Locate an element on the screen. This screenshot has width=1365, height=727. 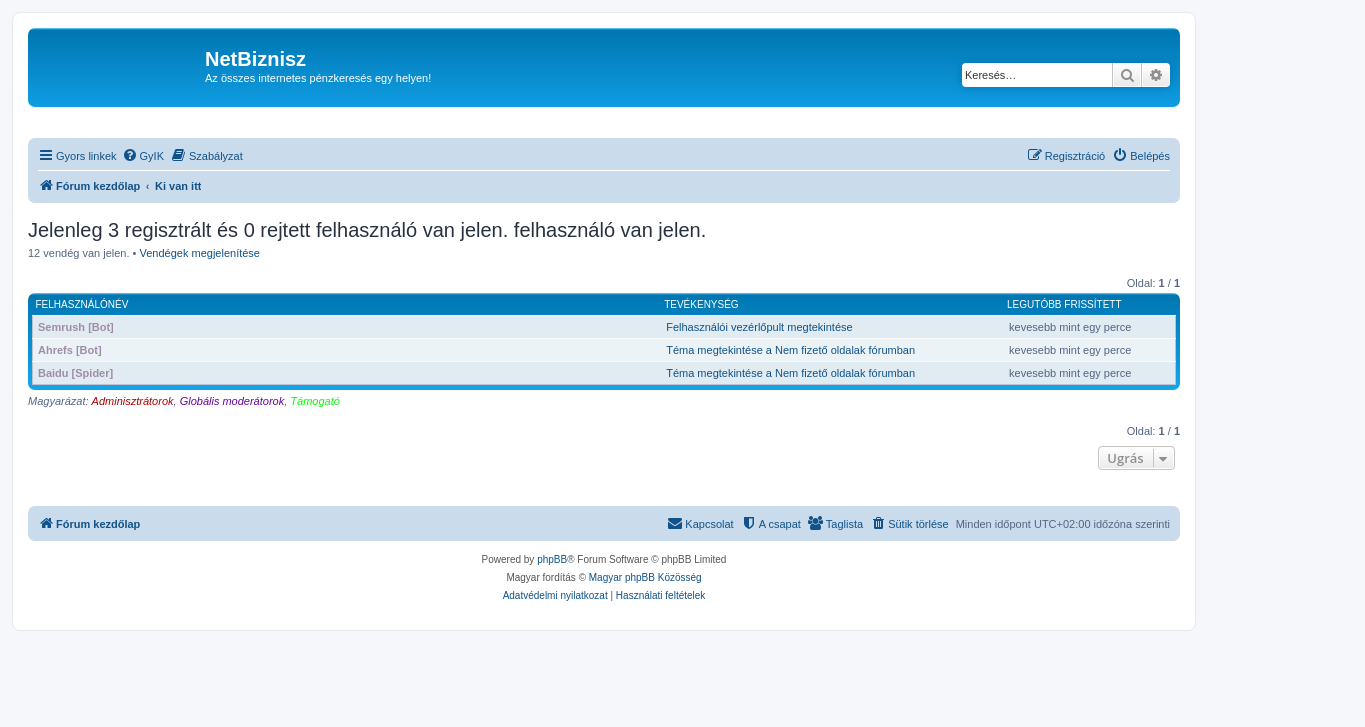
Adminisztrátorok is located at coordinates (133, 401).